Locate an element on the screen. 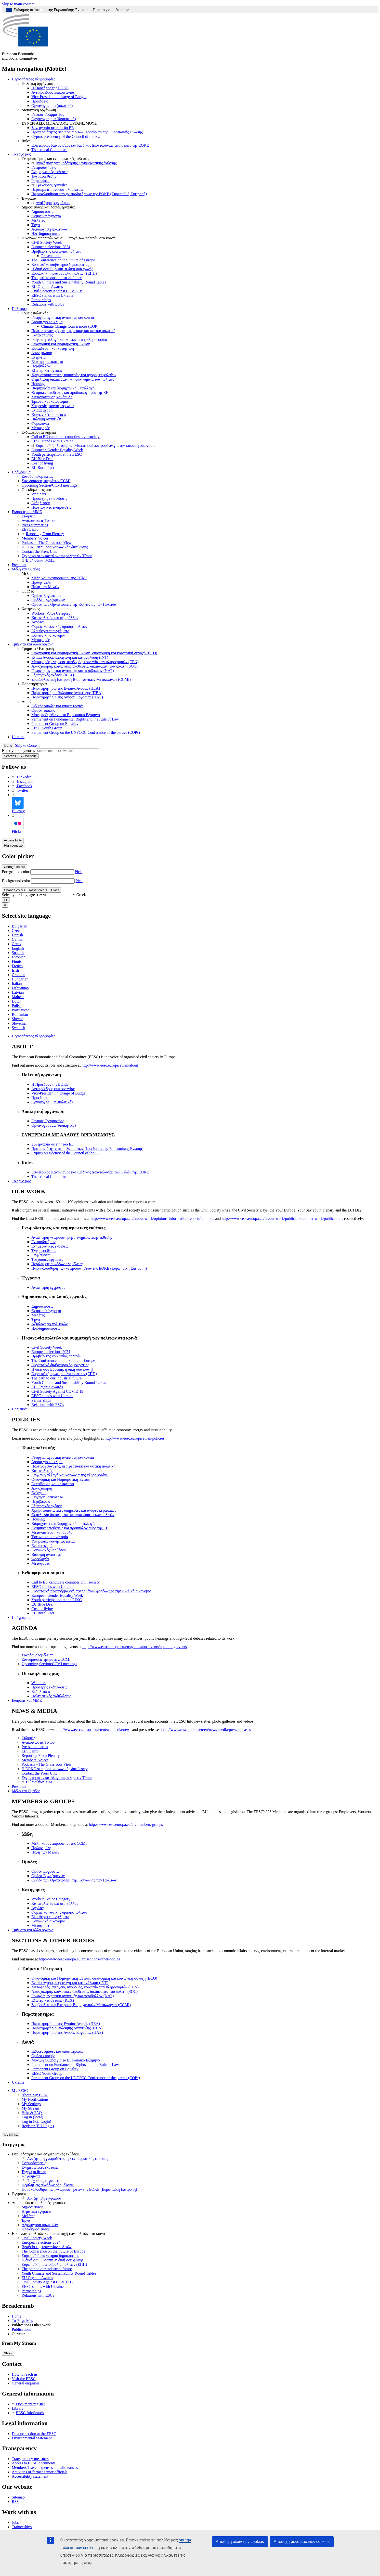  Webinars is located at coordinates (38, 494).